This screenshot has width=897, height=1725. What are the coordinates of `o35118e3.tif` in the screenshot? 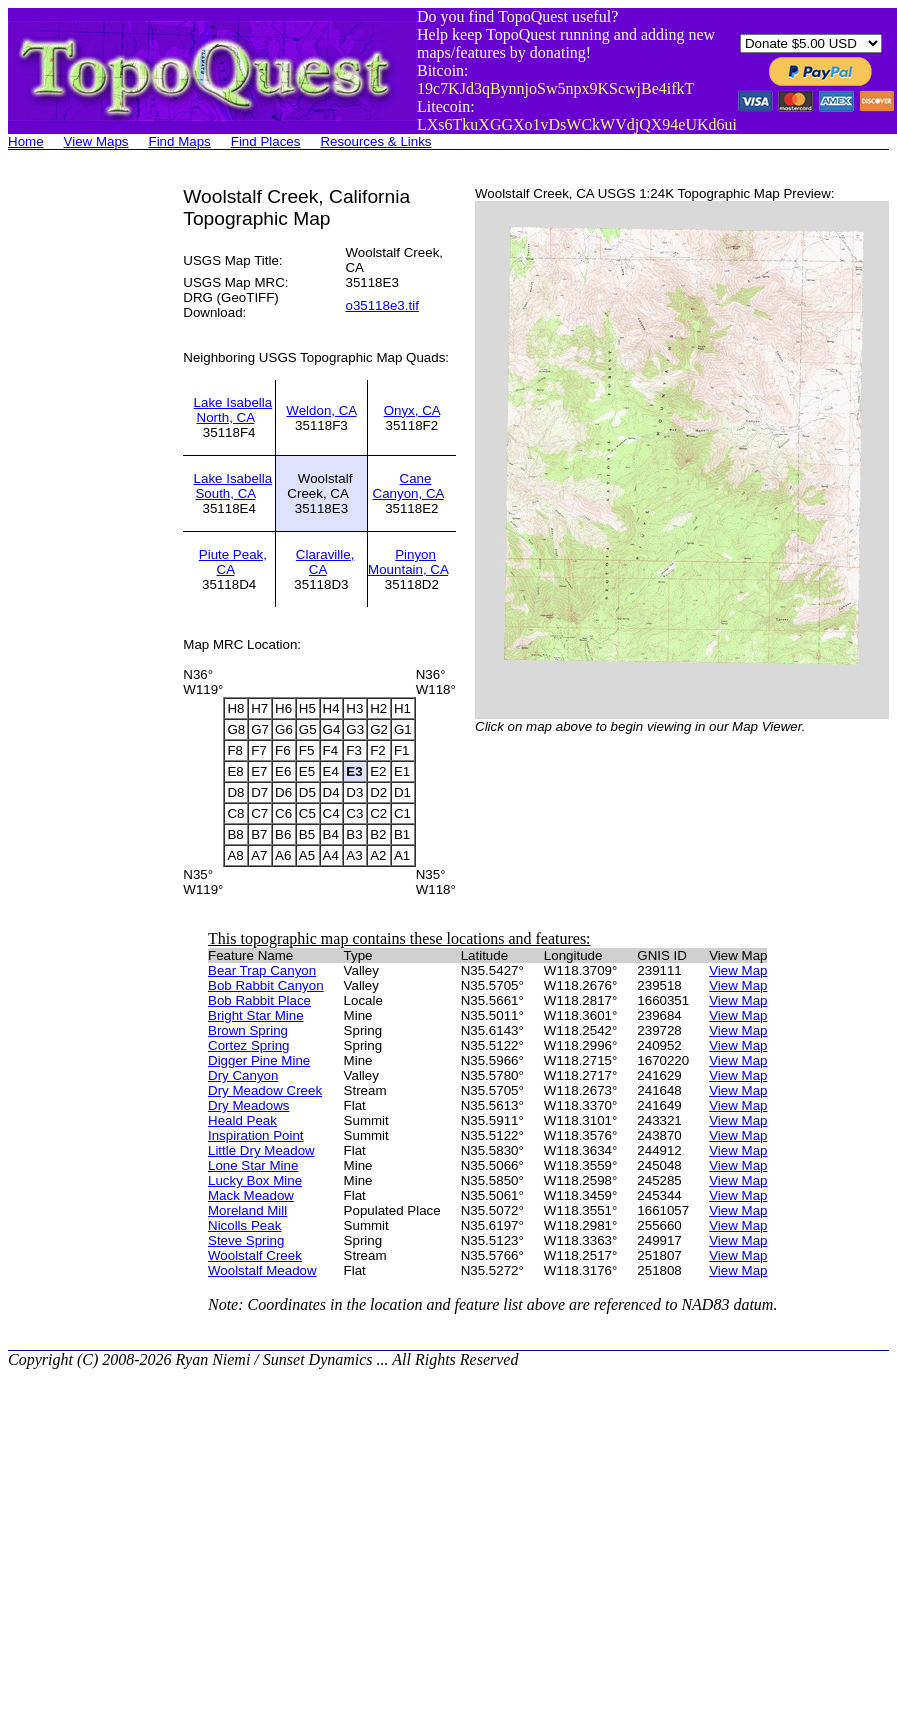 It's located at (381, 305).